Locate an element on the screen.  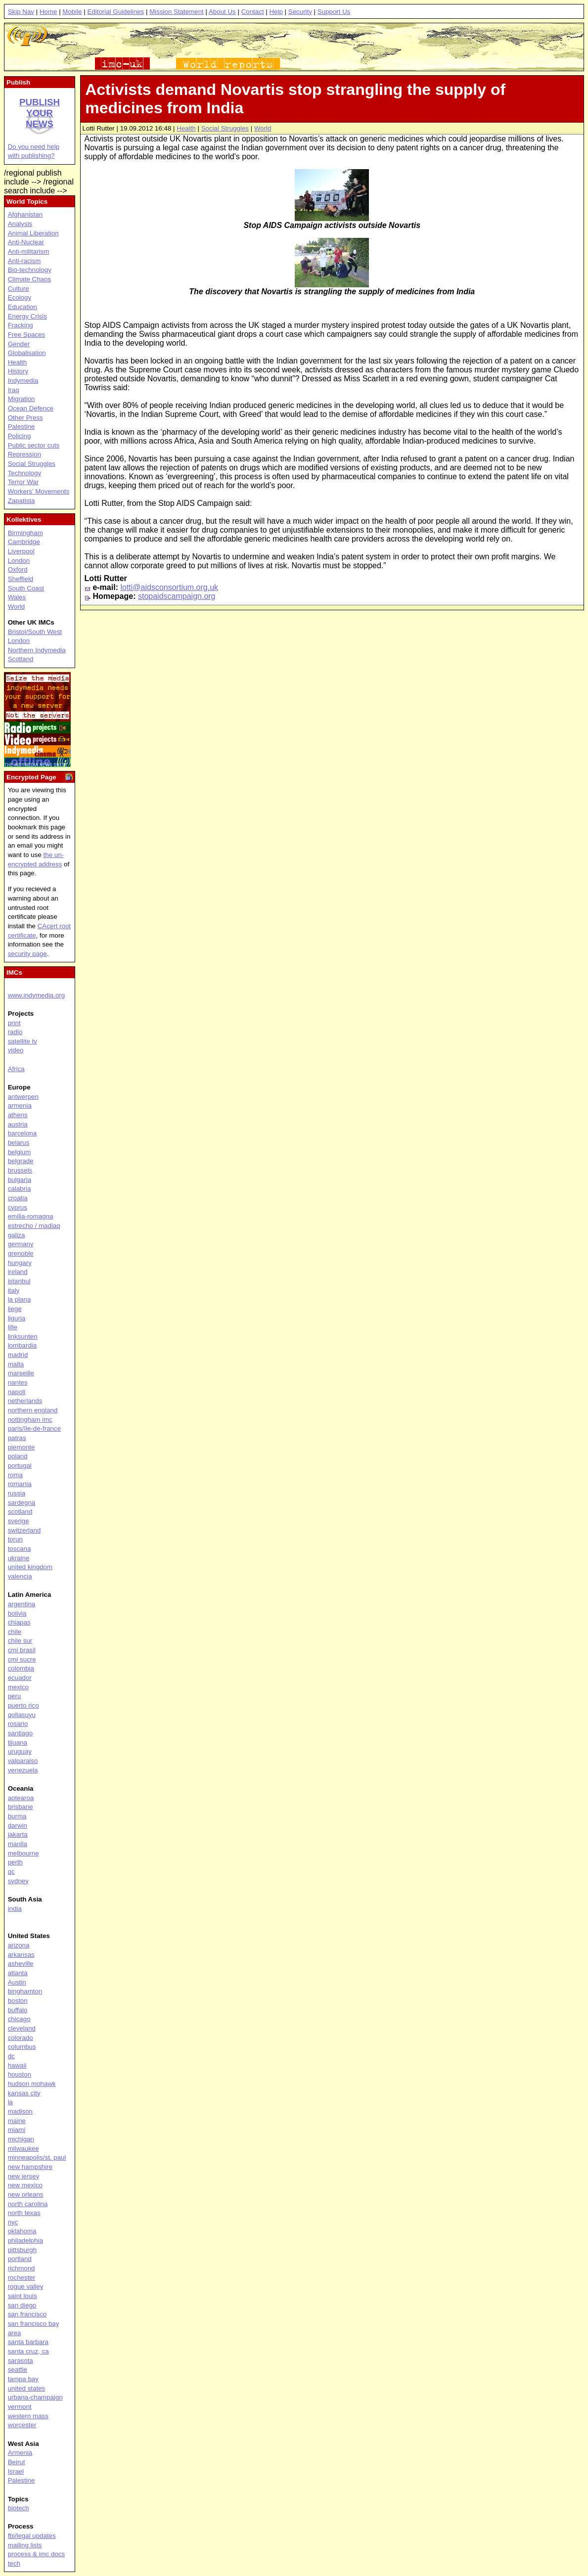
vermont is located at coordinates (20, 2406).